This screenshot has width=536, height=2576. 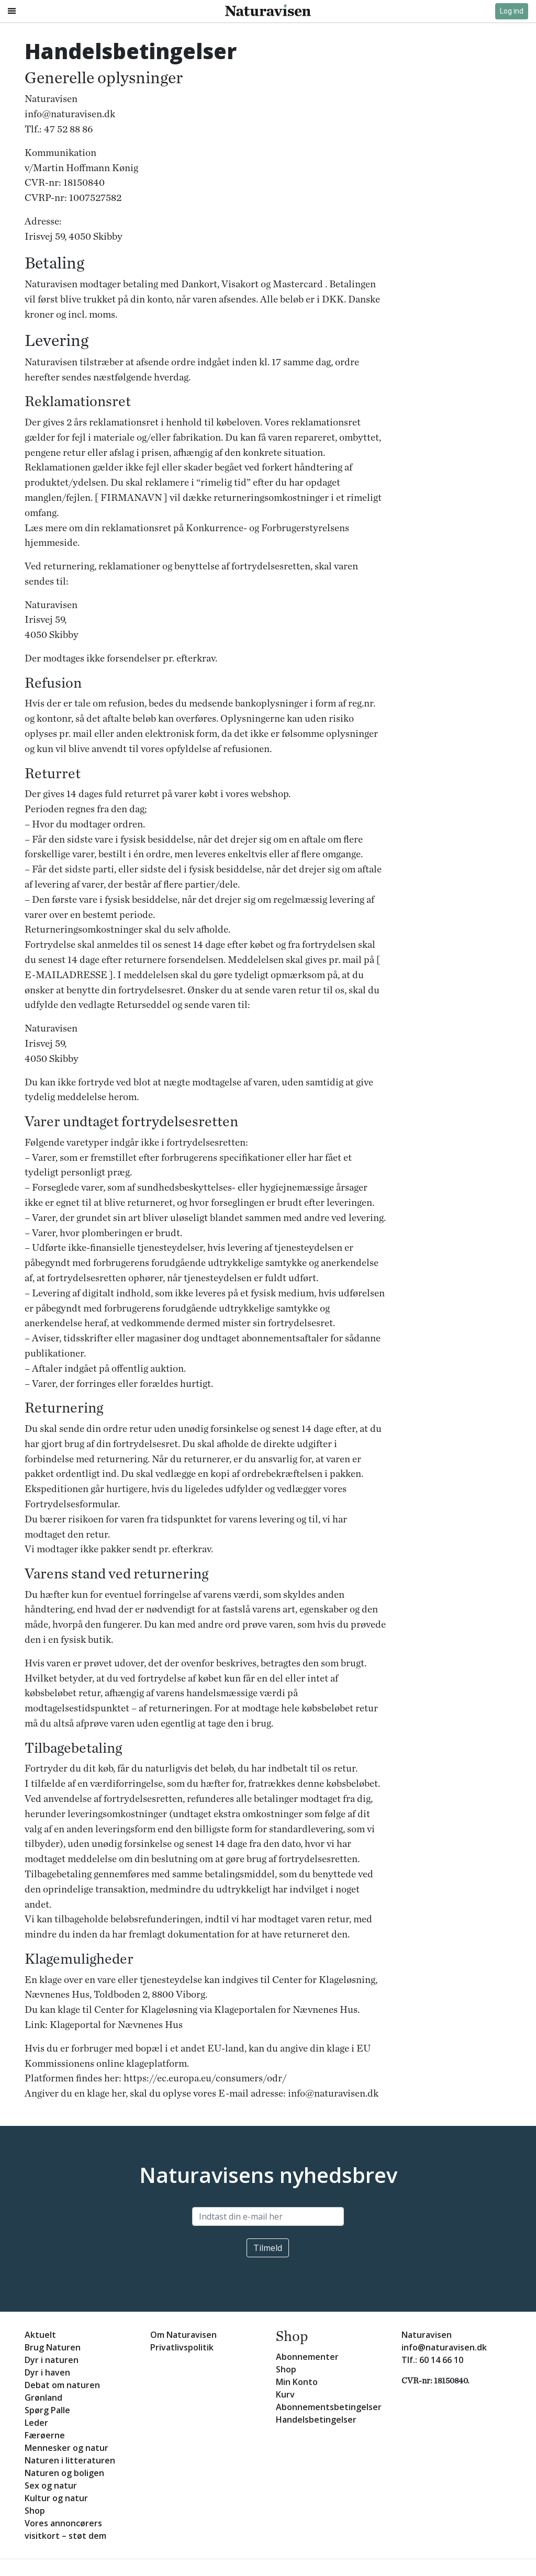 What do you see at coordinates (66, 2448) in the screenshot?
I see `Mennesker og natur` at bounding box center [66, 2448].